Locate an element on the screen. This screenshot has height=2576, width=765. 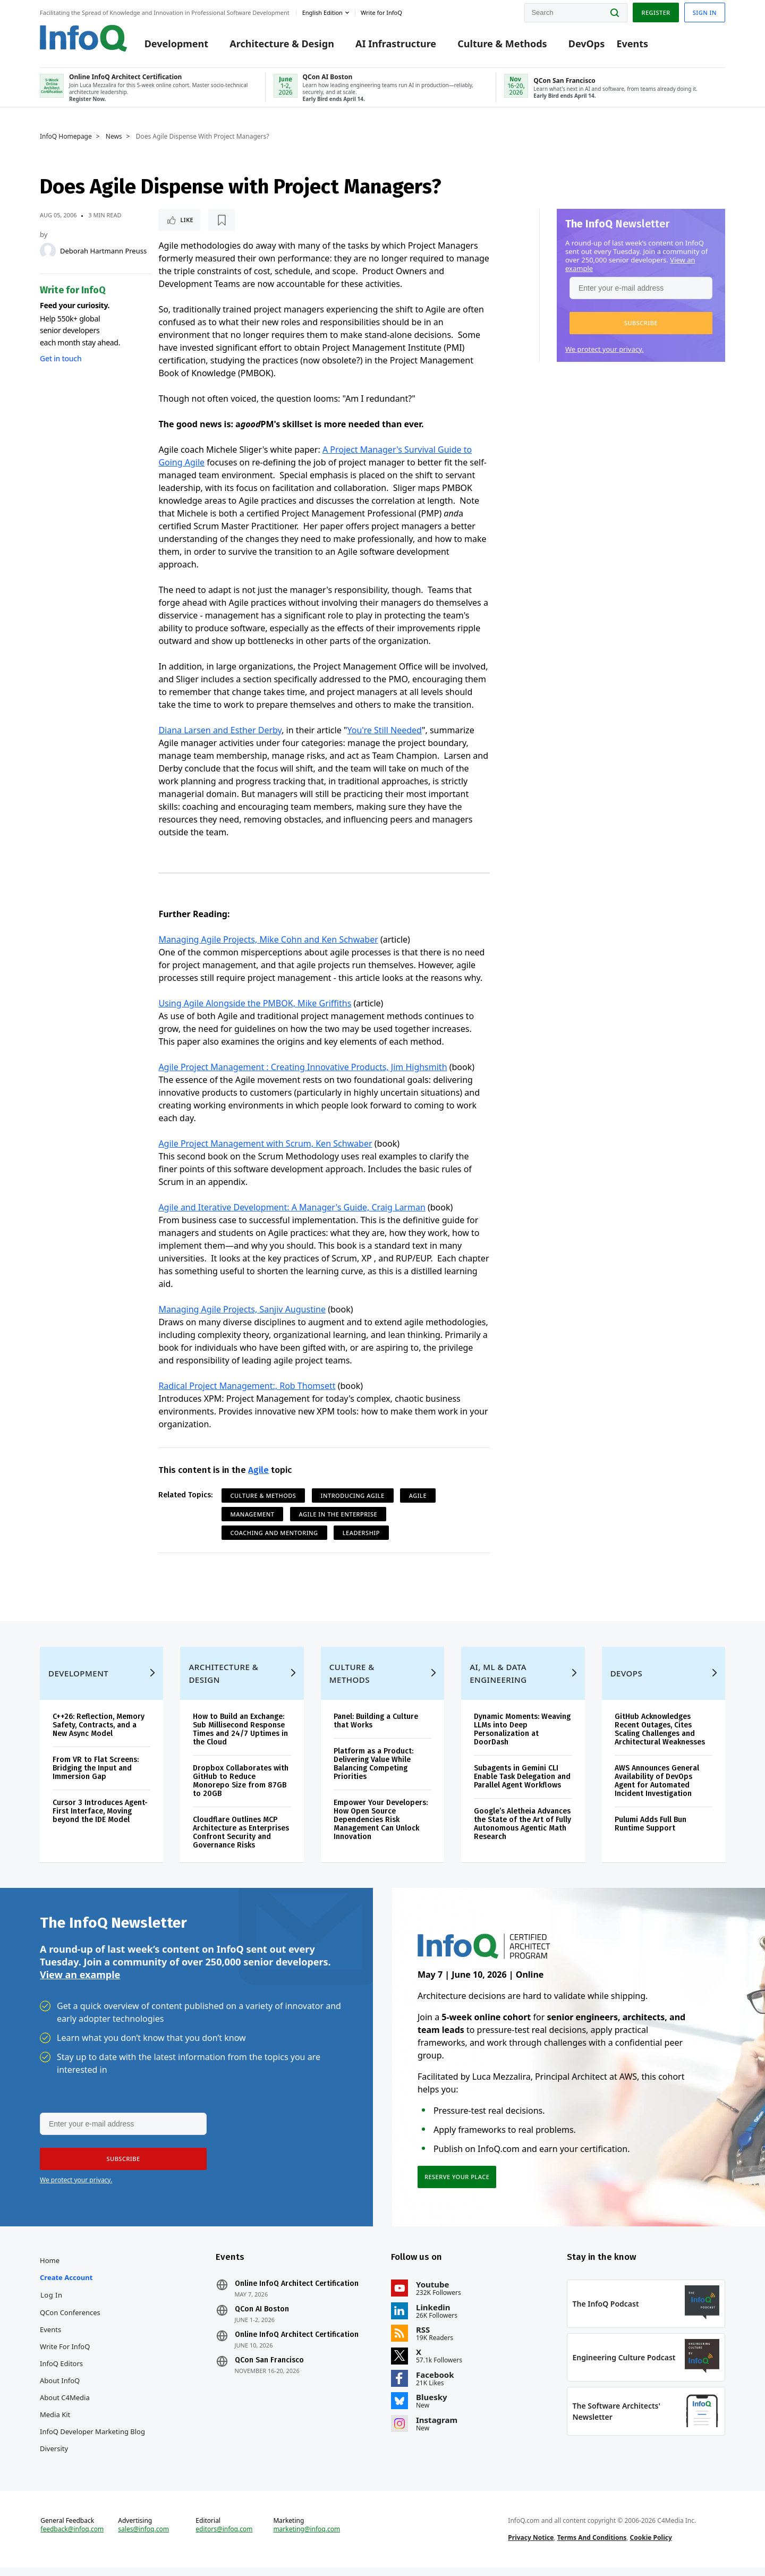
Logo - Back to homepage is located at coordinates (84, 38).